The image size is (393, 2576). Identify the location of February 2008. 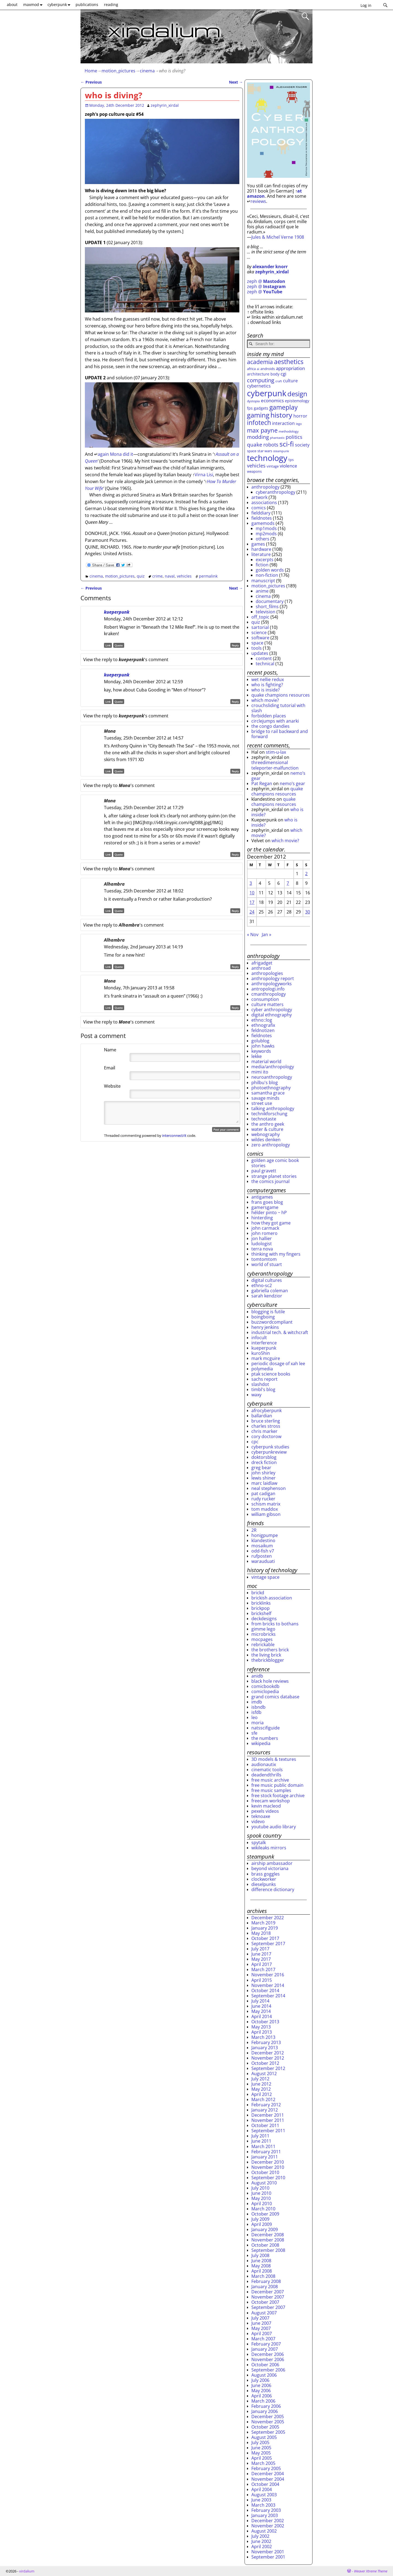
(266, 2281).